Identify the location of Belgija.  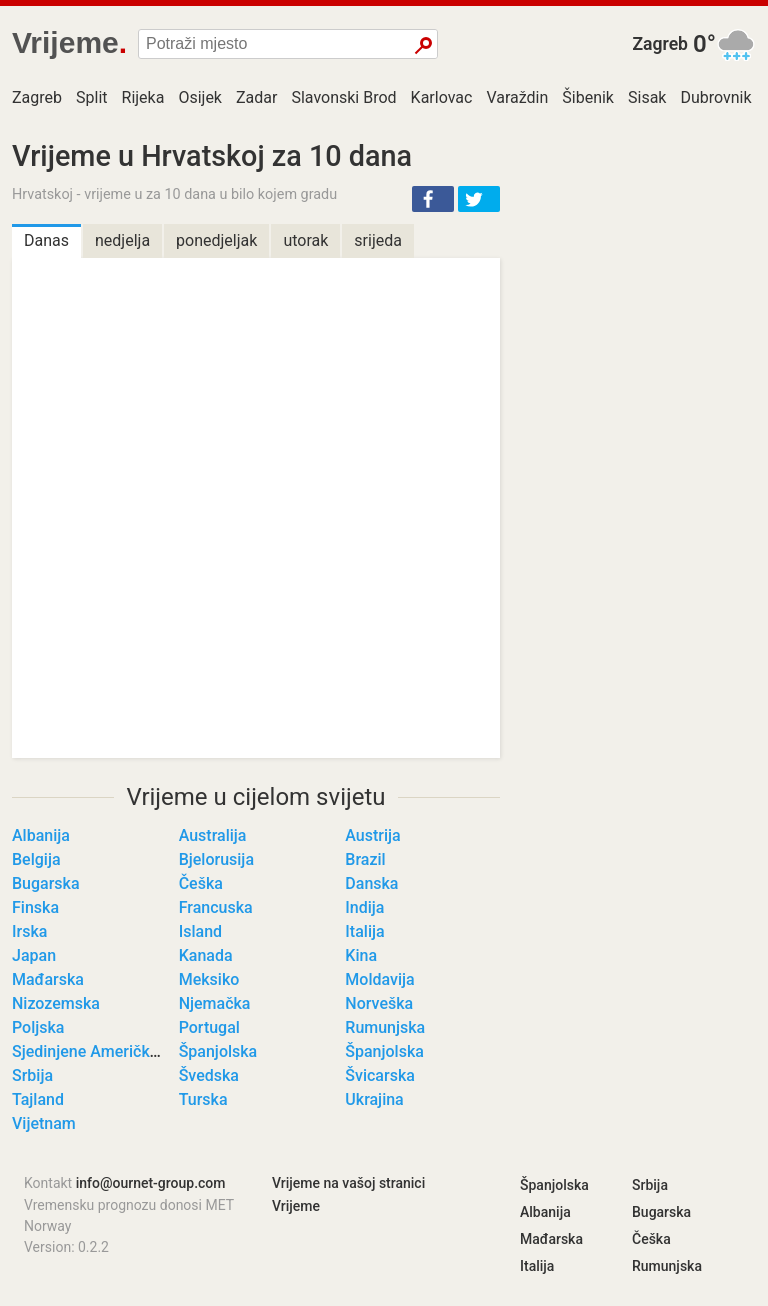
(36, 859).